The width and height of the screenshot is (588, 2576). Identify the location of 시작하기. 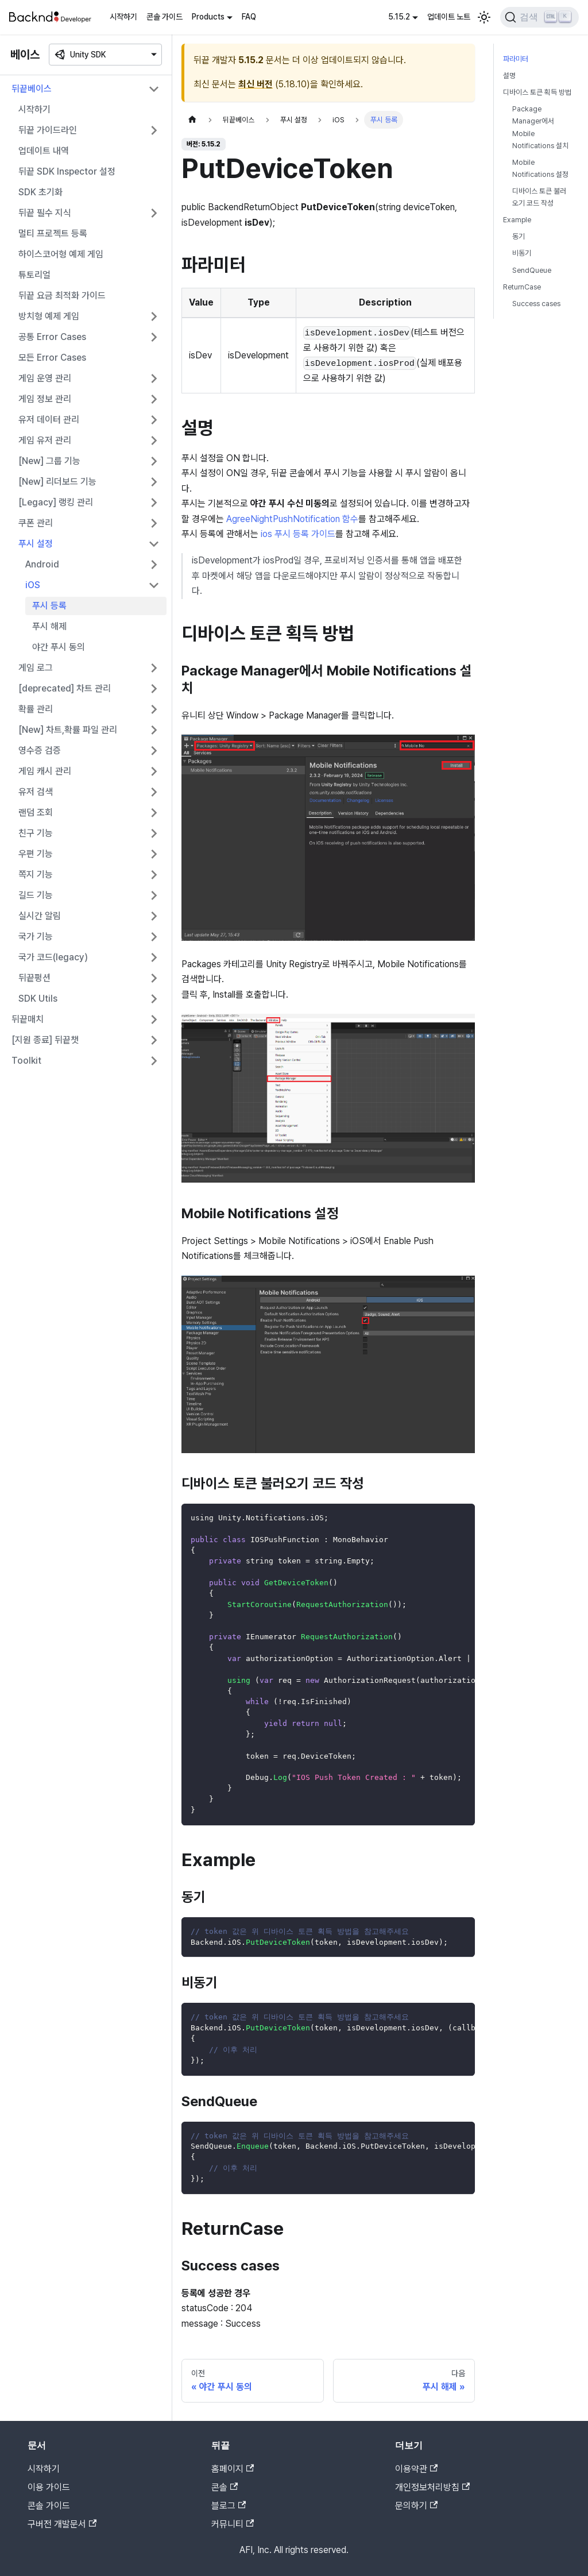
(123, 16).